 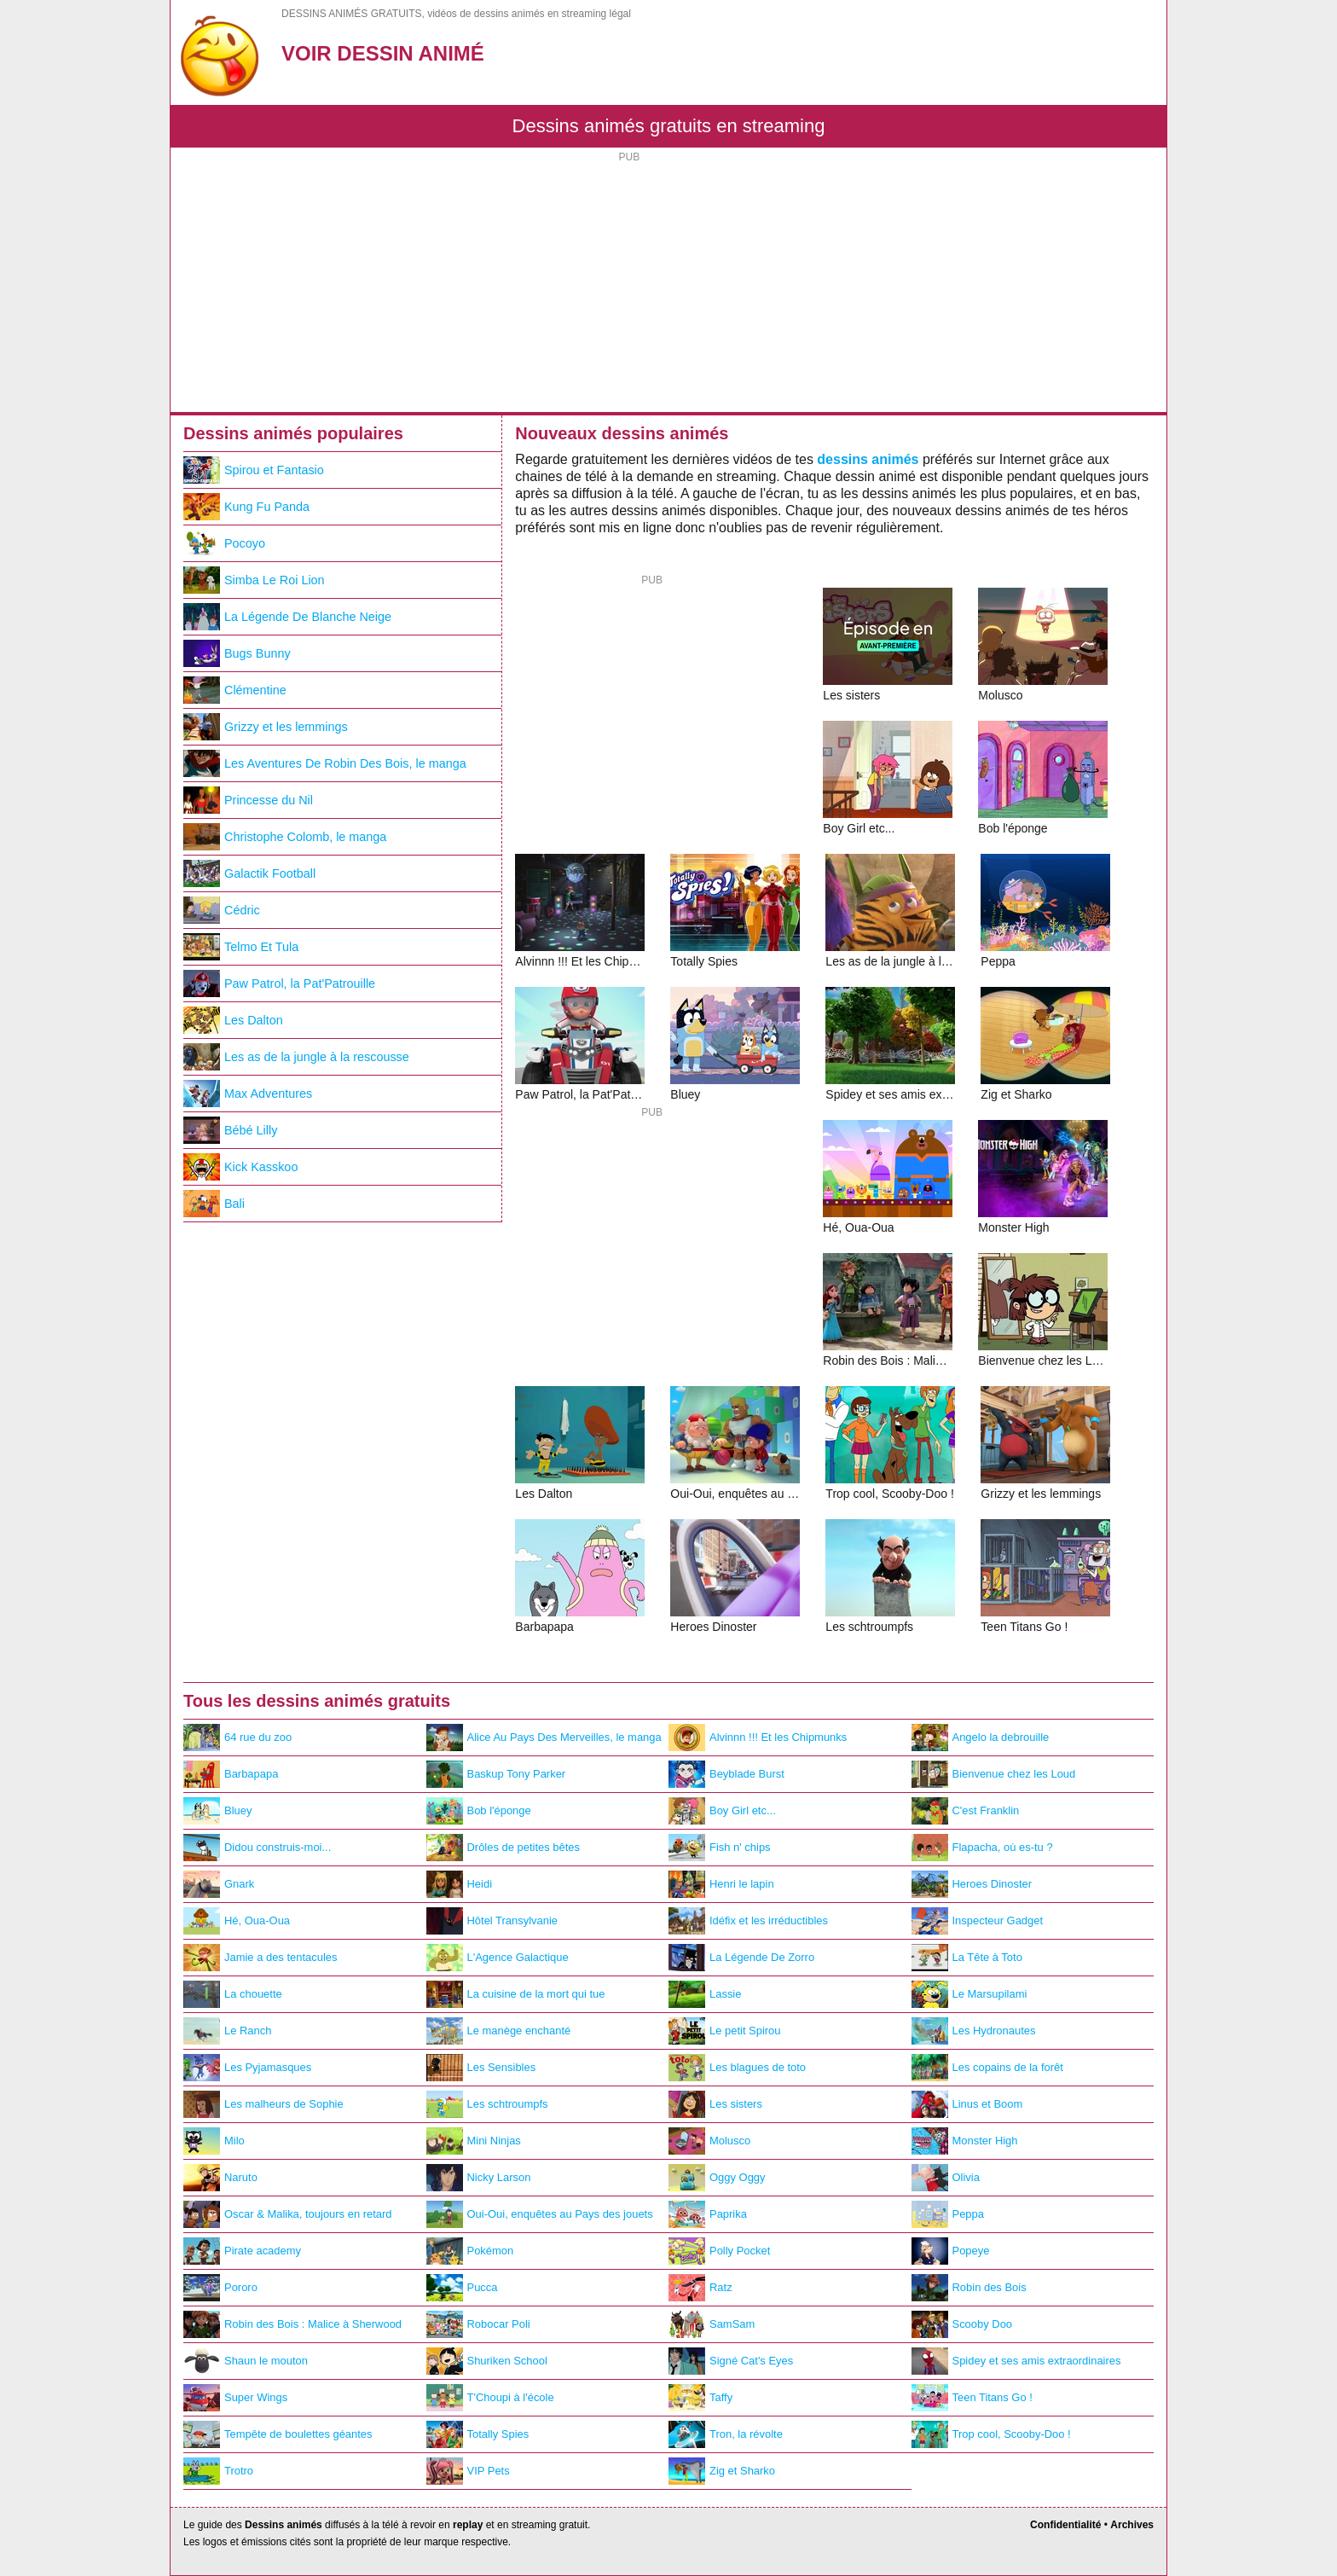 I want to click on Henri le lapin, so click(x=721, y=1884).